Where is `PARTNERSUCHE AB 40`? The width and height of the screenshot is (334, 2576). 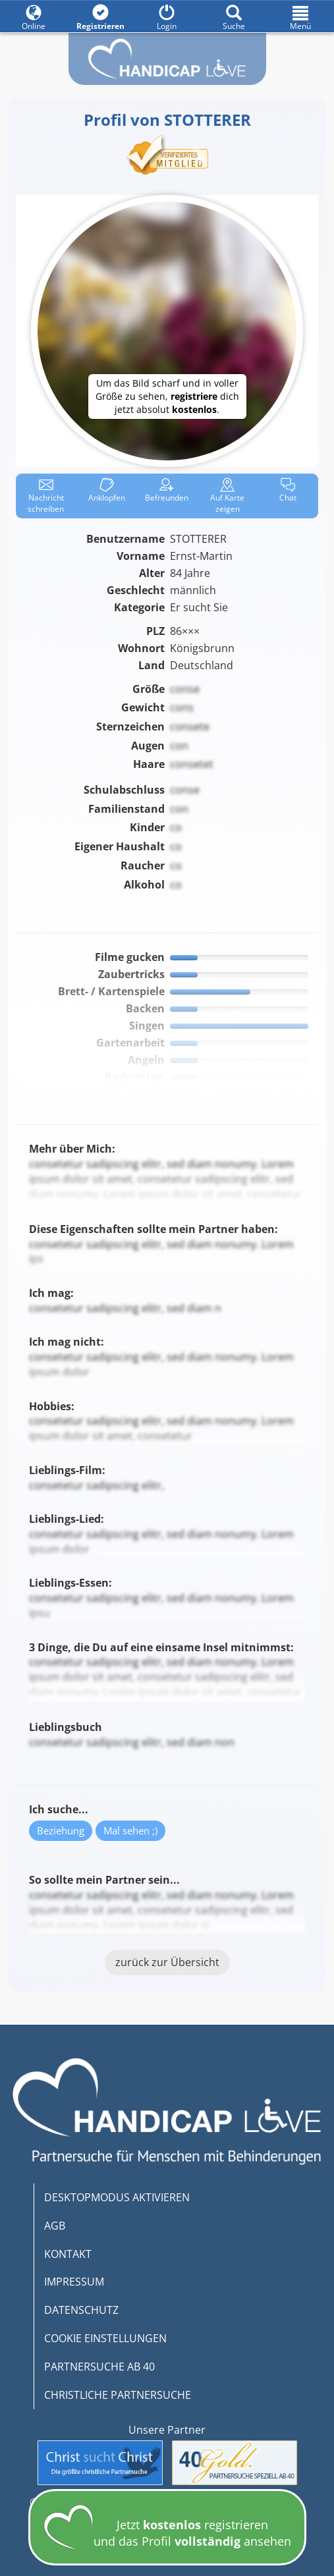 PARTNERSUCHE AB 40 is located at coordinates (99, 2366).